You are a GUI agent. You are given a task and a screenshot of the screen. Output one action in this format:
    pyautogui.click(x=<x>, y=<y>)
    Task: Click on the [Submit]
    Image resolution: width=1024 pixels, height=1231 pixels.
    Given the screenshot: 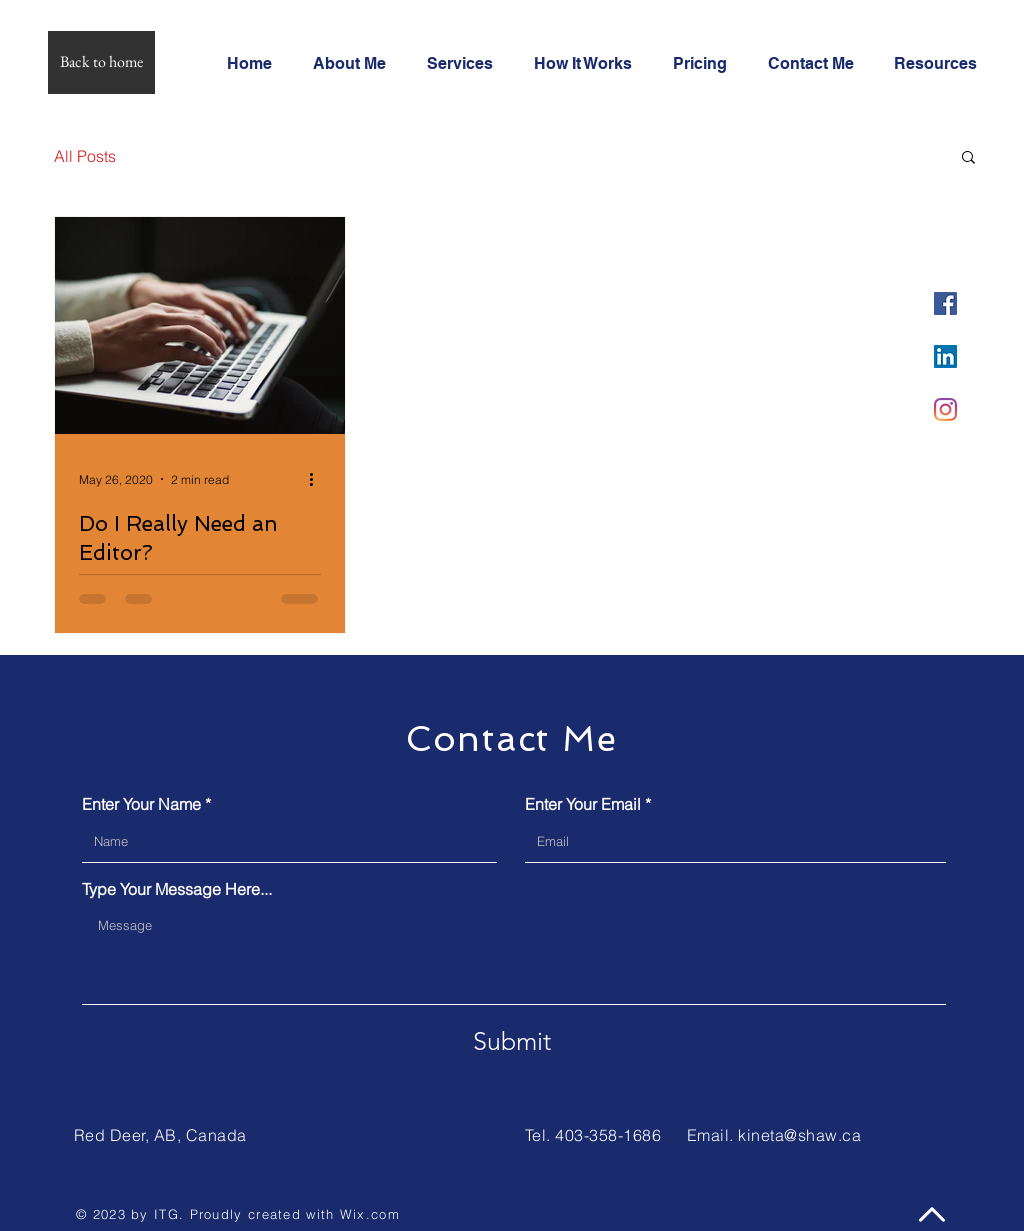 What is the action you would take?
    pyautogui.click(x=512, y=1041)
    